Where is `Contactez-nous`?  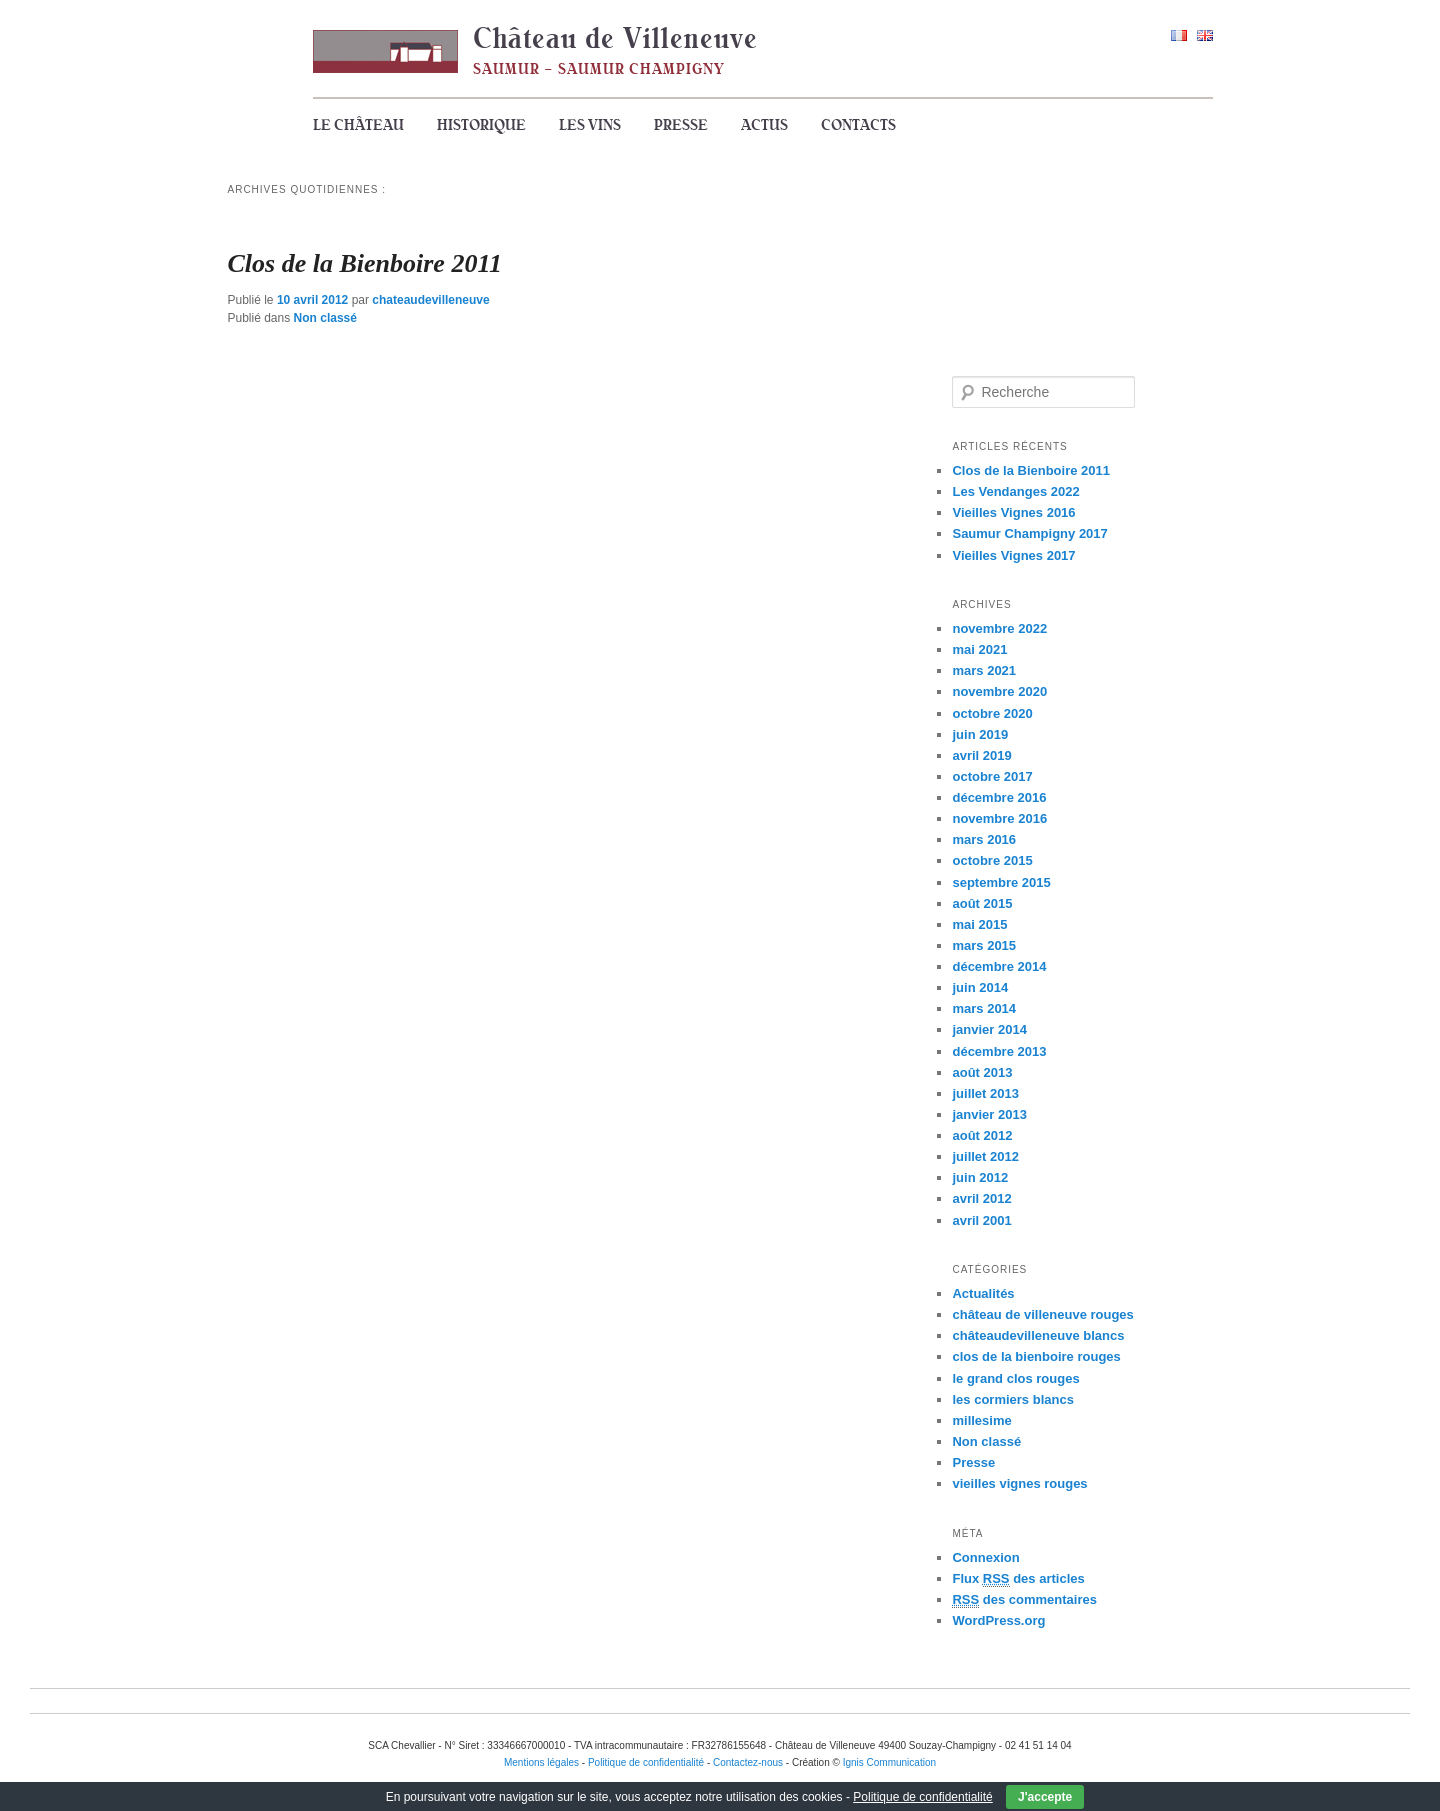 Contactez-nous is located at coordinates (748, 1762).